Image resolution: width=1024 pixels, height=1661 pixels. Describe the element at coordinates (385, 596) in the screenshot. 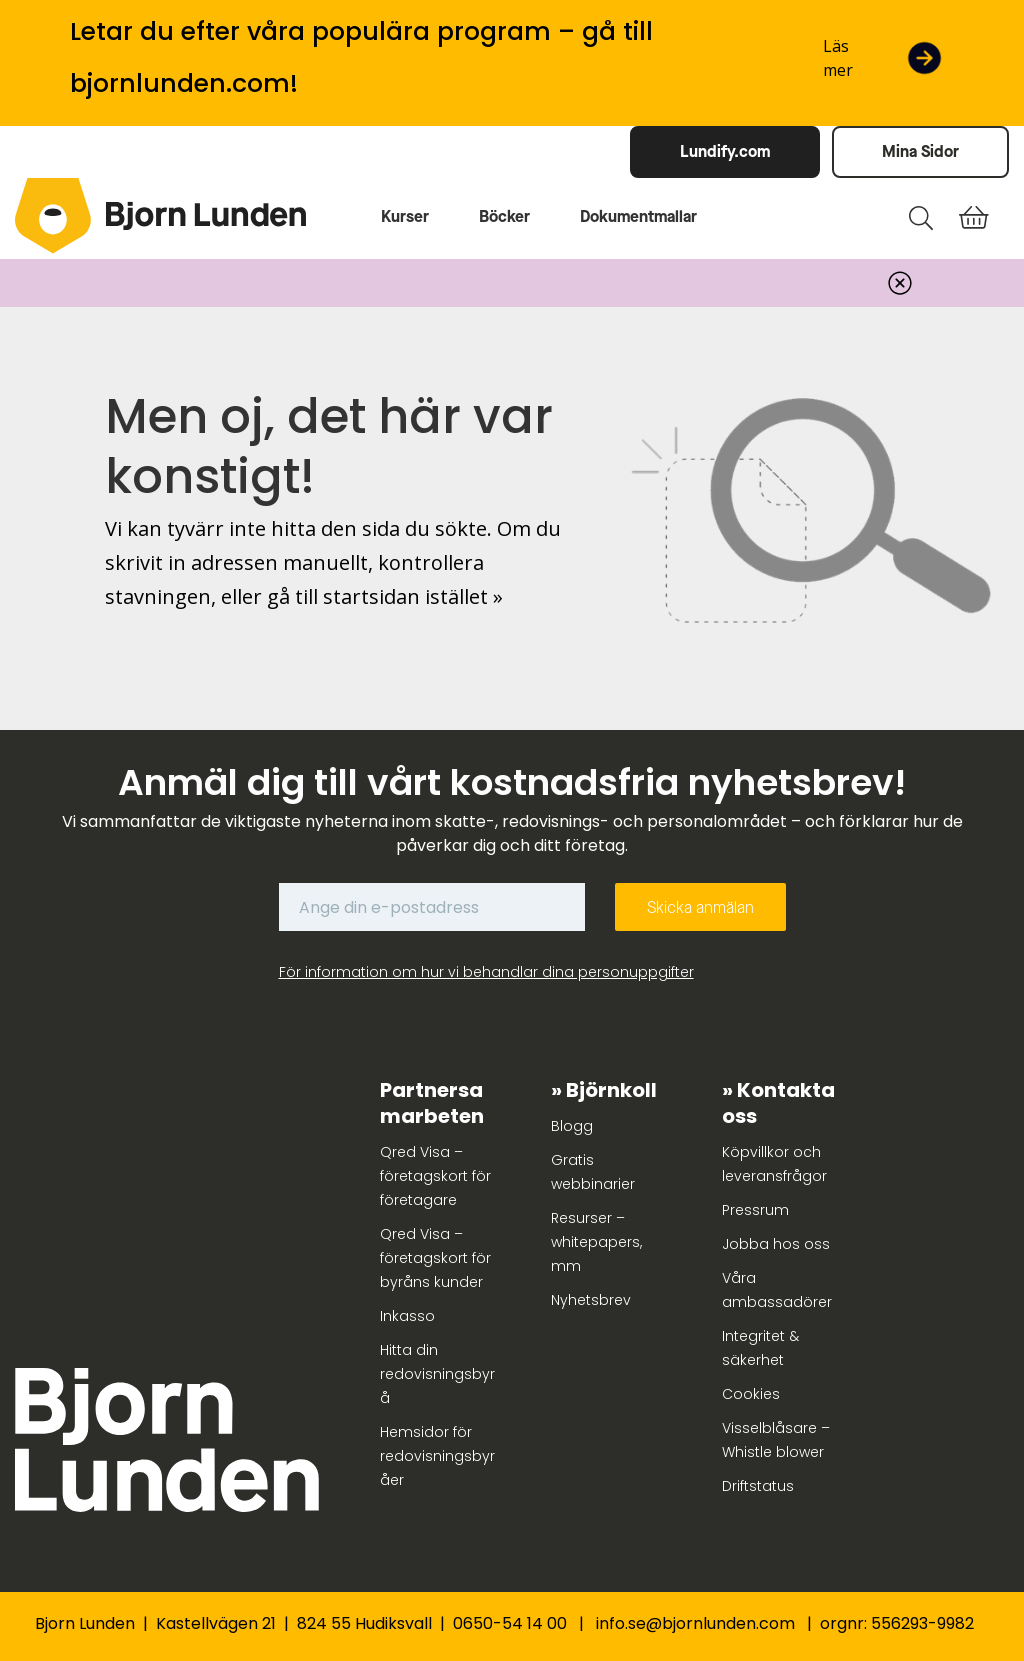

I see `gå till startsidan istället »` at that location.